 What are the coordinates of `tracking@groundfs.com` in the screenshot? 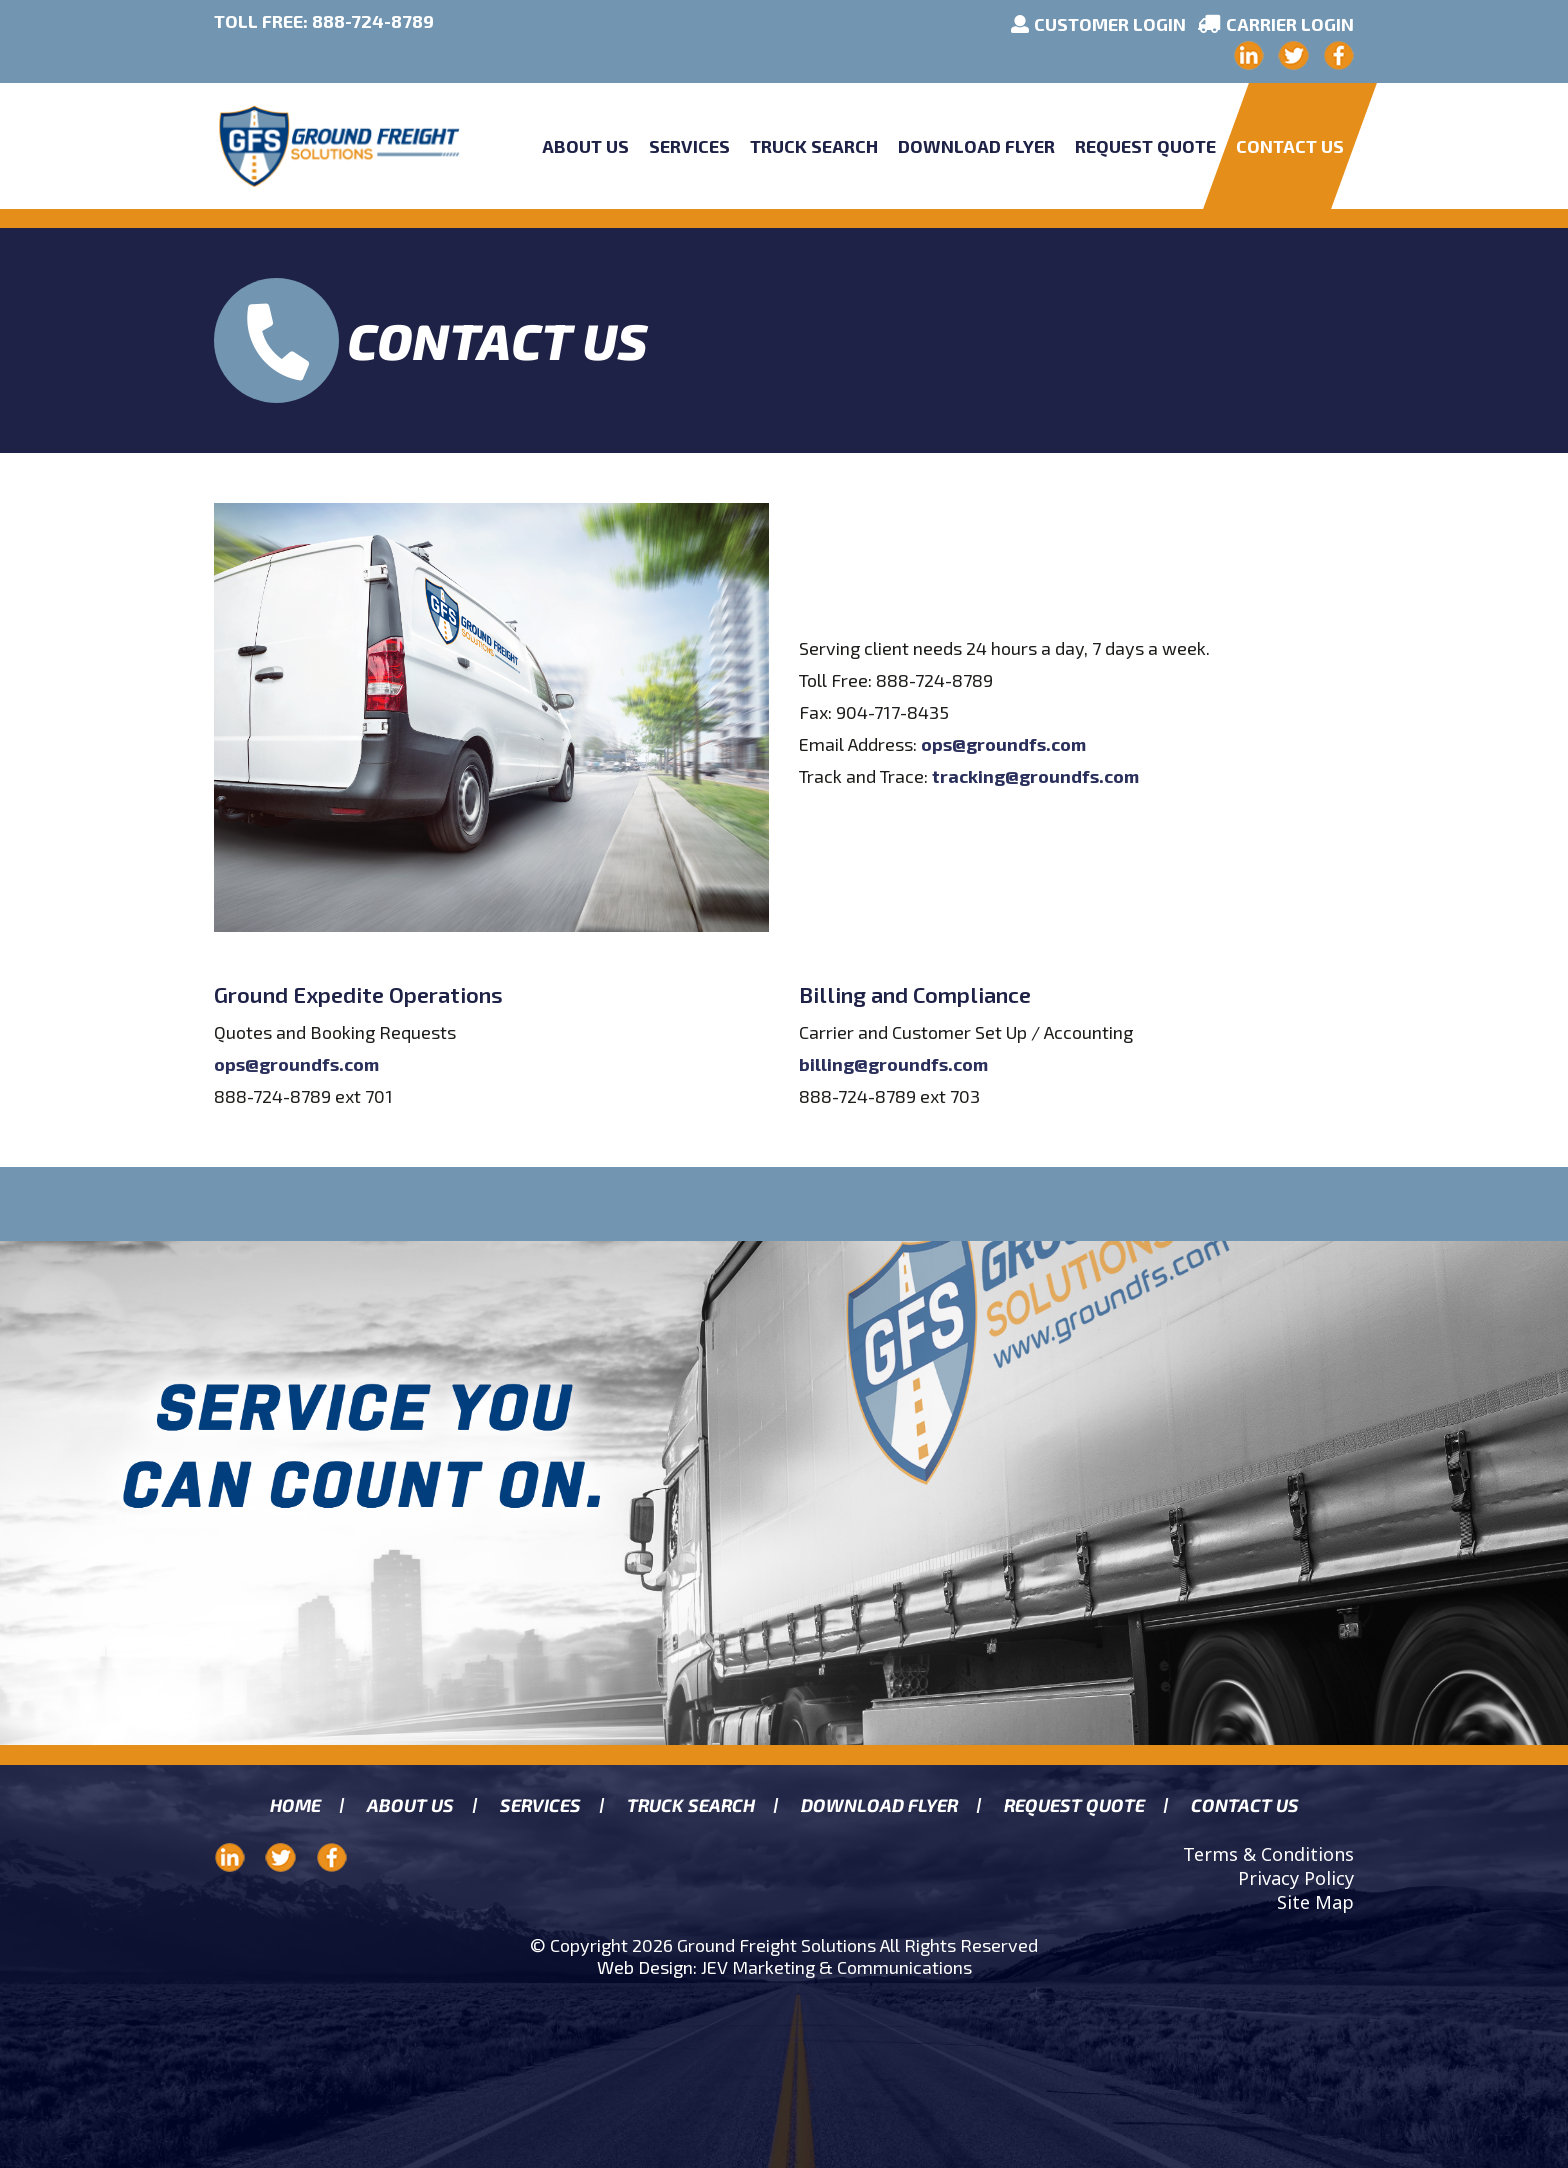 It's located at (1035, 776).